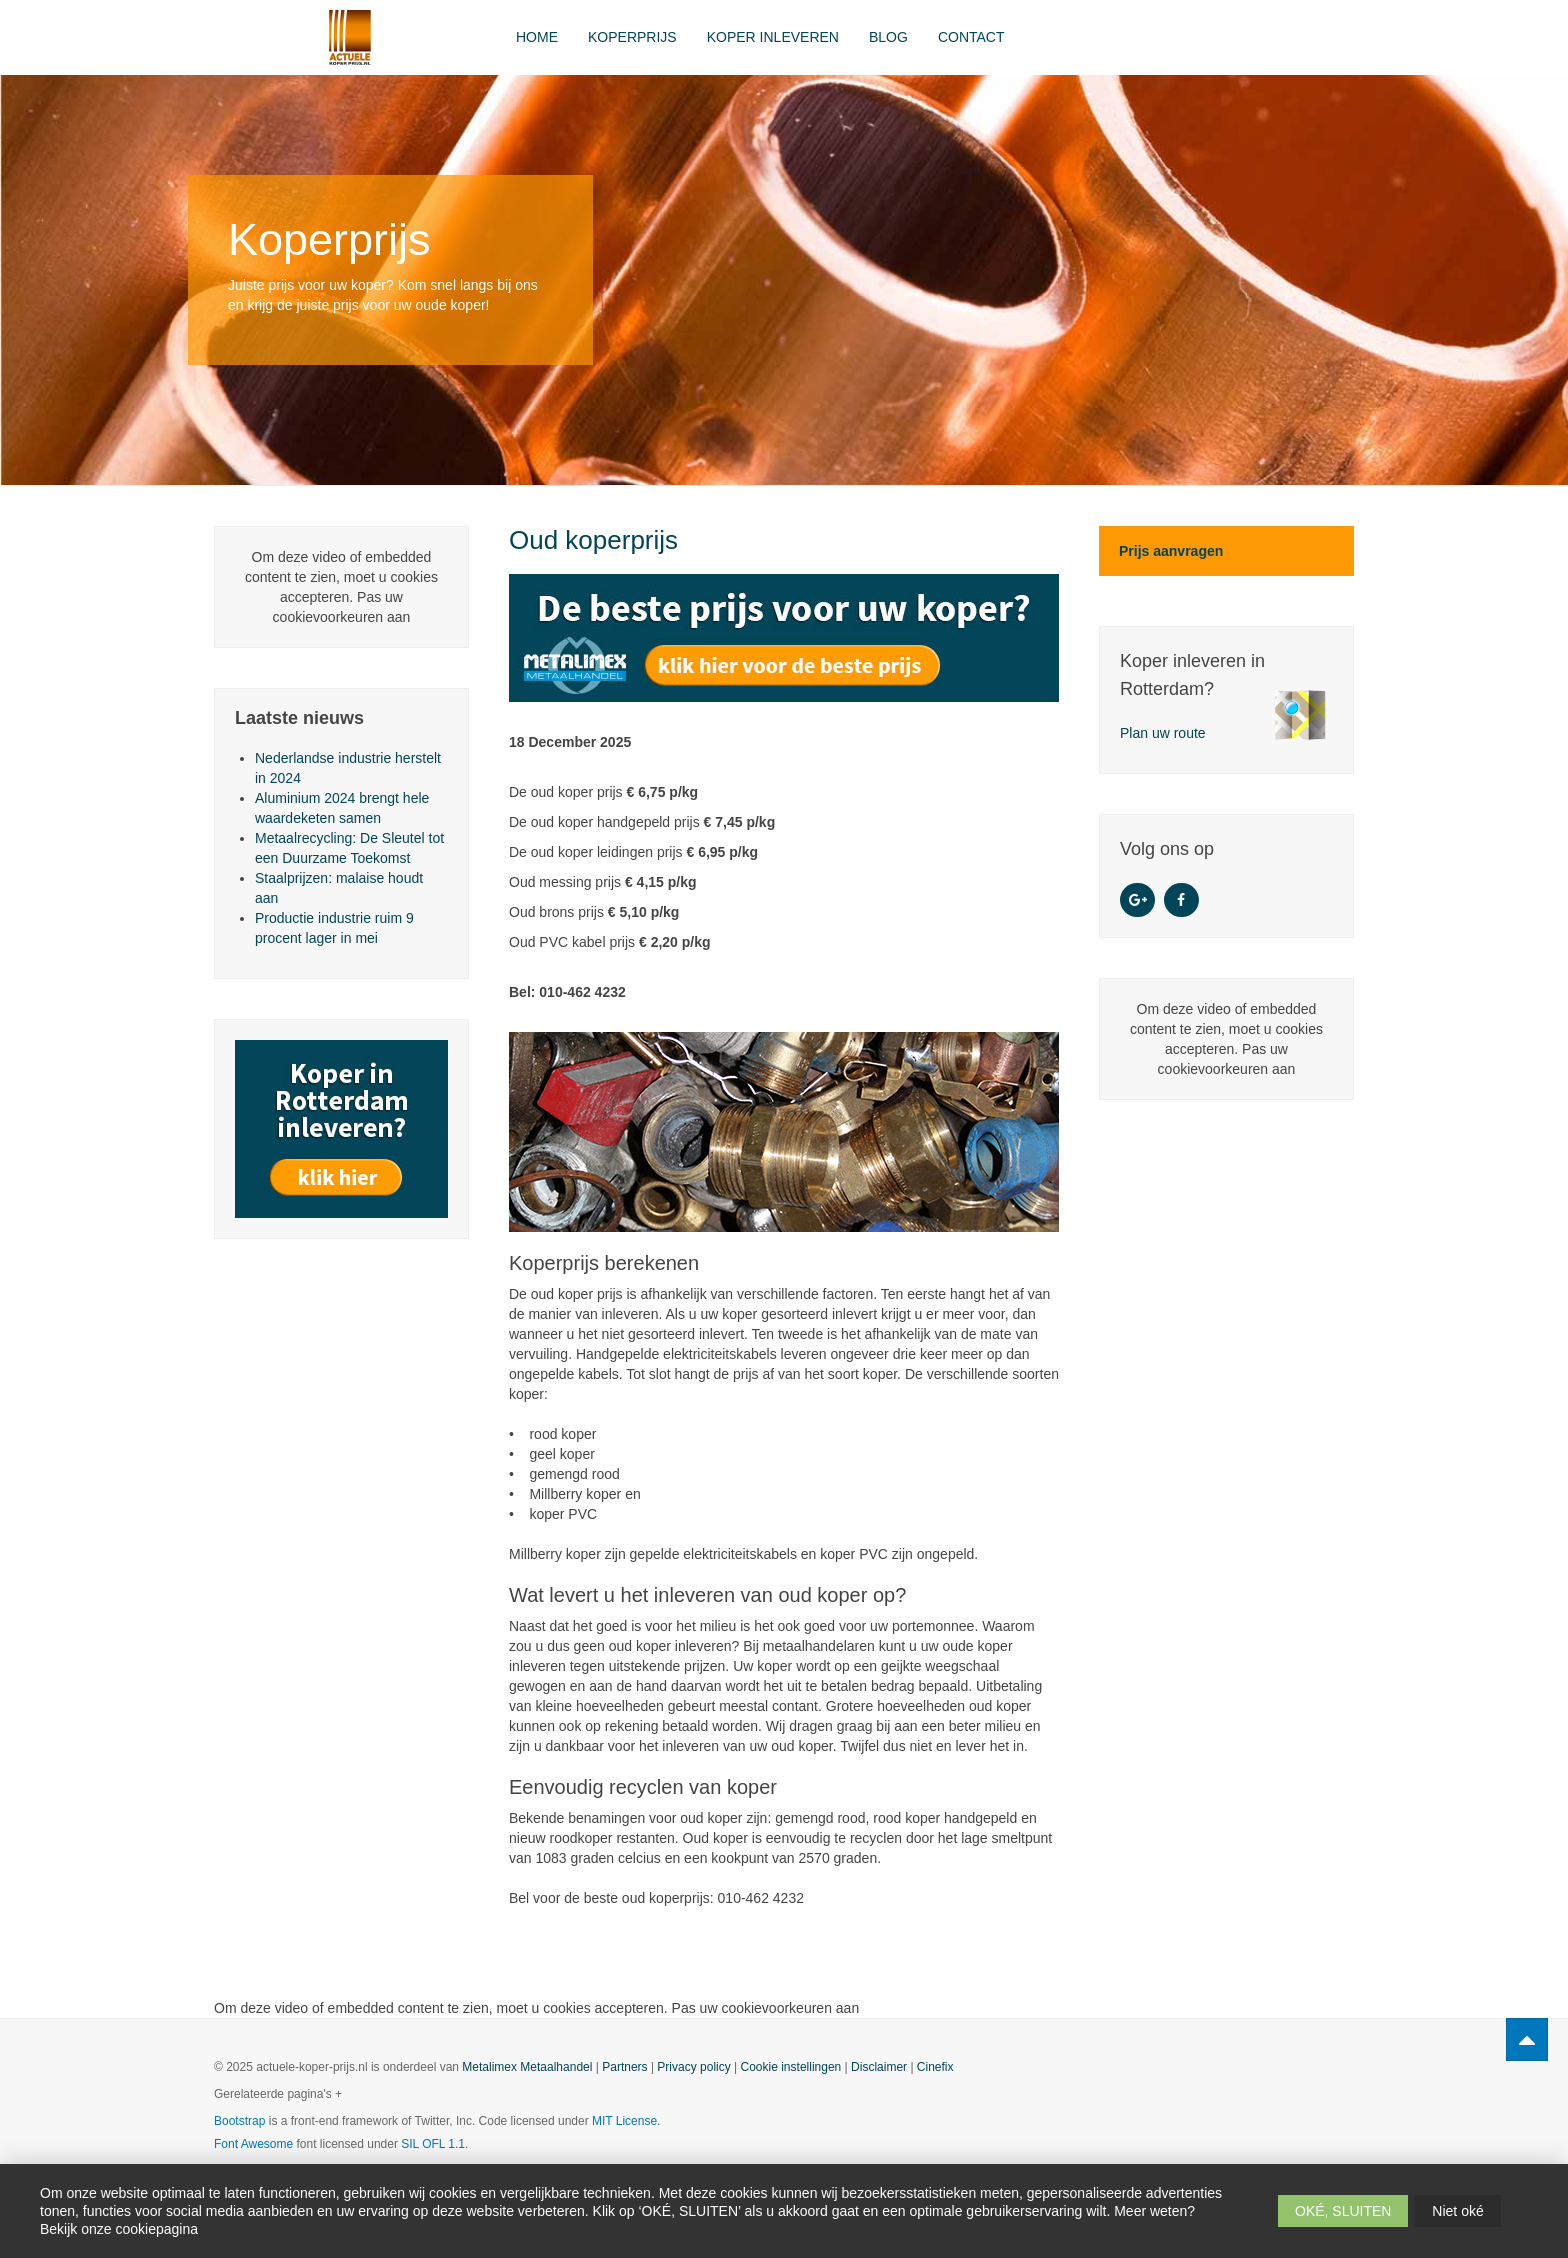 The width and height of the screenshot is (1568, 2258). Describe the element at coordinates (1163, 733) in the screenshot. I see `Plan uw route` at that location.